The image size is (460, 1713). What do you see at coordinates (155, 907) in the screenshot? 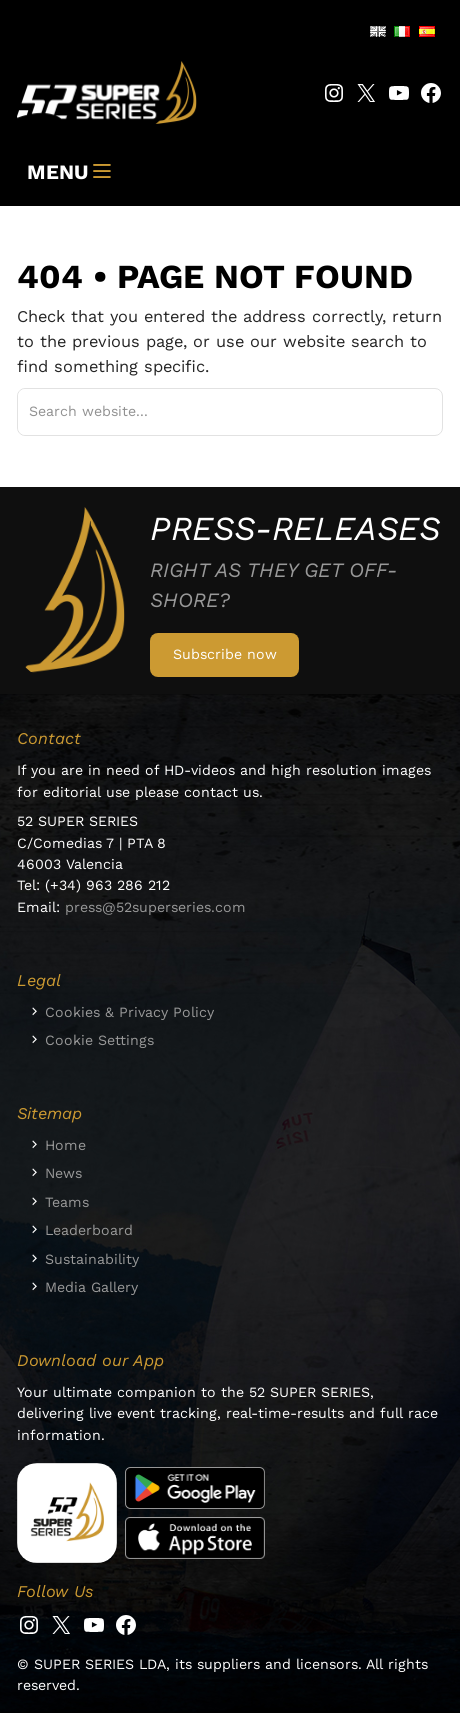
I see `press@52superseries.com` at bounding box center [155, 907].